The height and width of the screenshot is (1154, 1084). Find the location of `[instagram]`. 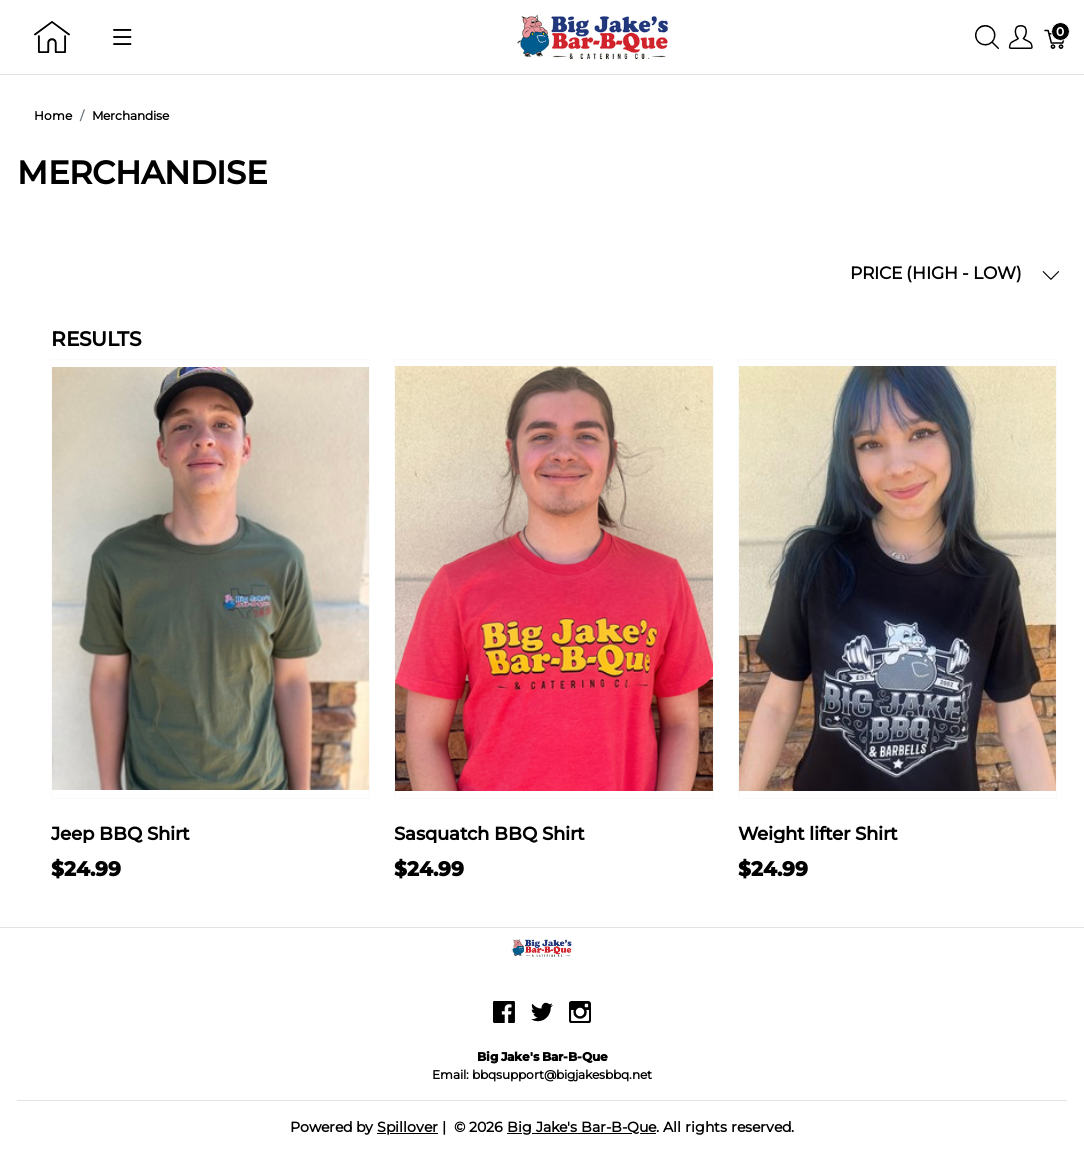

[instagram] is located at coordinates (580, 1020).